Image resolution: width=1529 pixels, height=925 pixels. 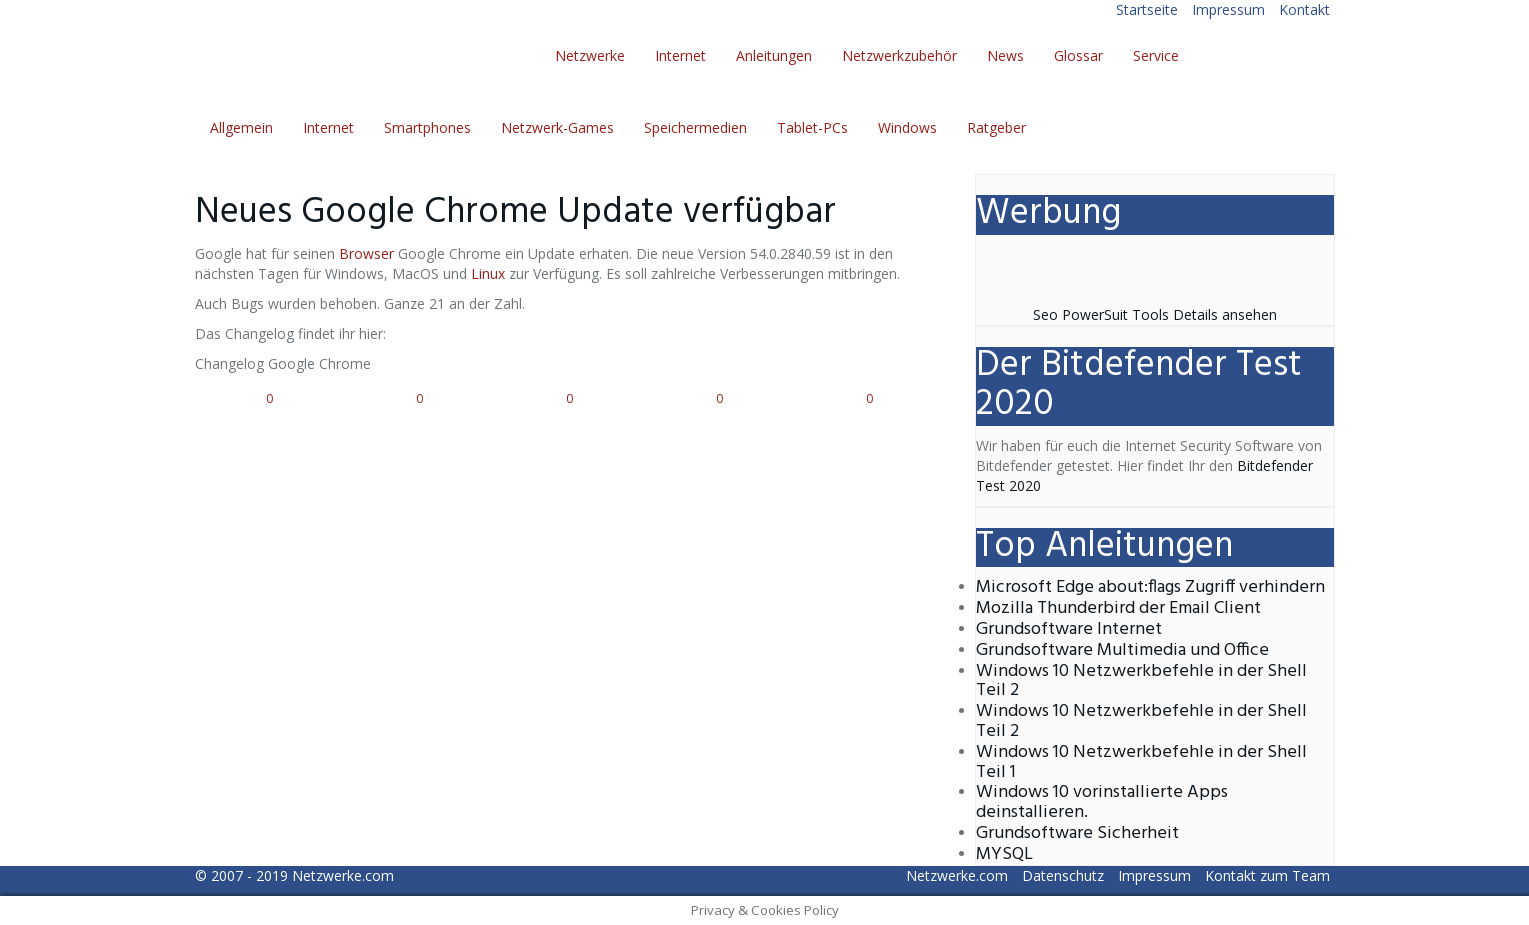 I want to click on Browser, so click(x=366, y=253).